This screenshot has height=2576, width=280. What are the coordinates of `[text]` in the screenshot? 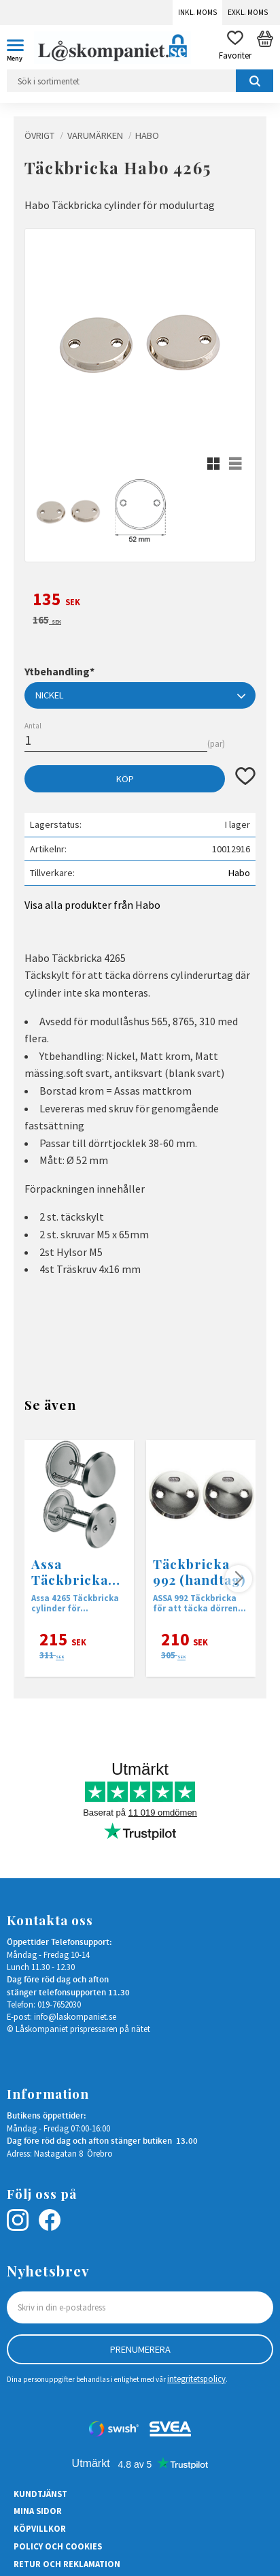 It's located at (140, 601).